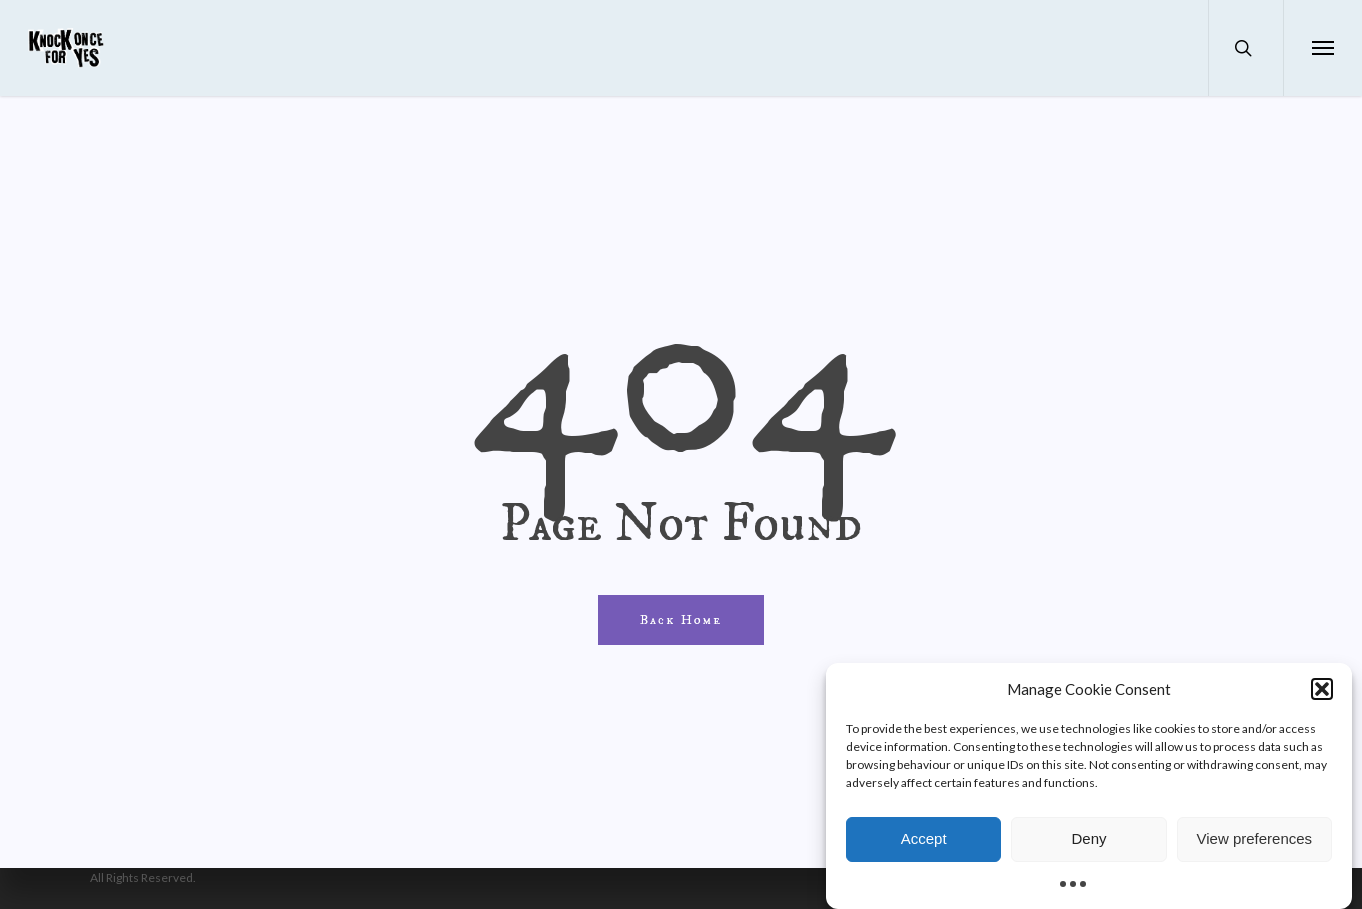 The image size is (1362, 909). What do you see at coordinates (1322, 695) in the screenshot?
I see `[button]` at bounding box center [1322, 695].